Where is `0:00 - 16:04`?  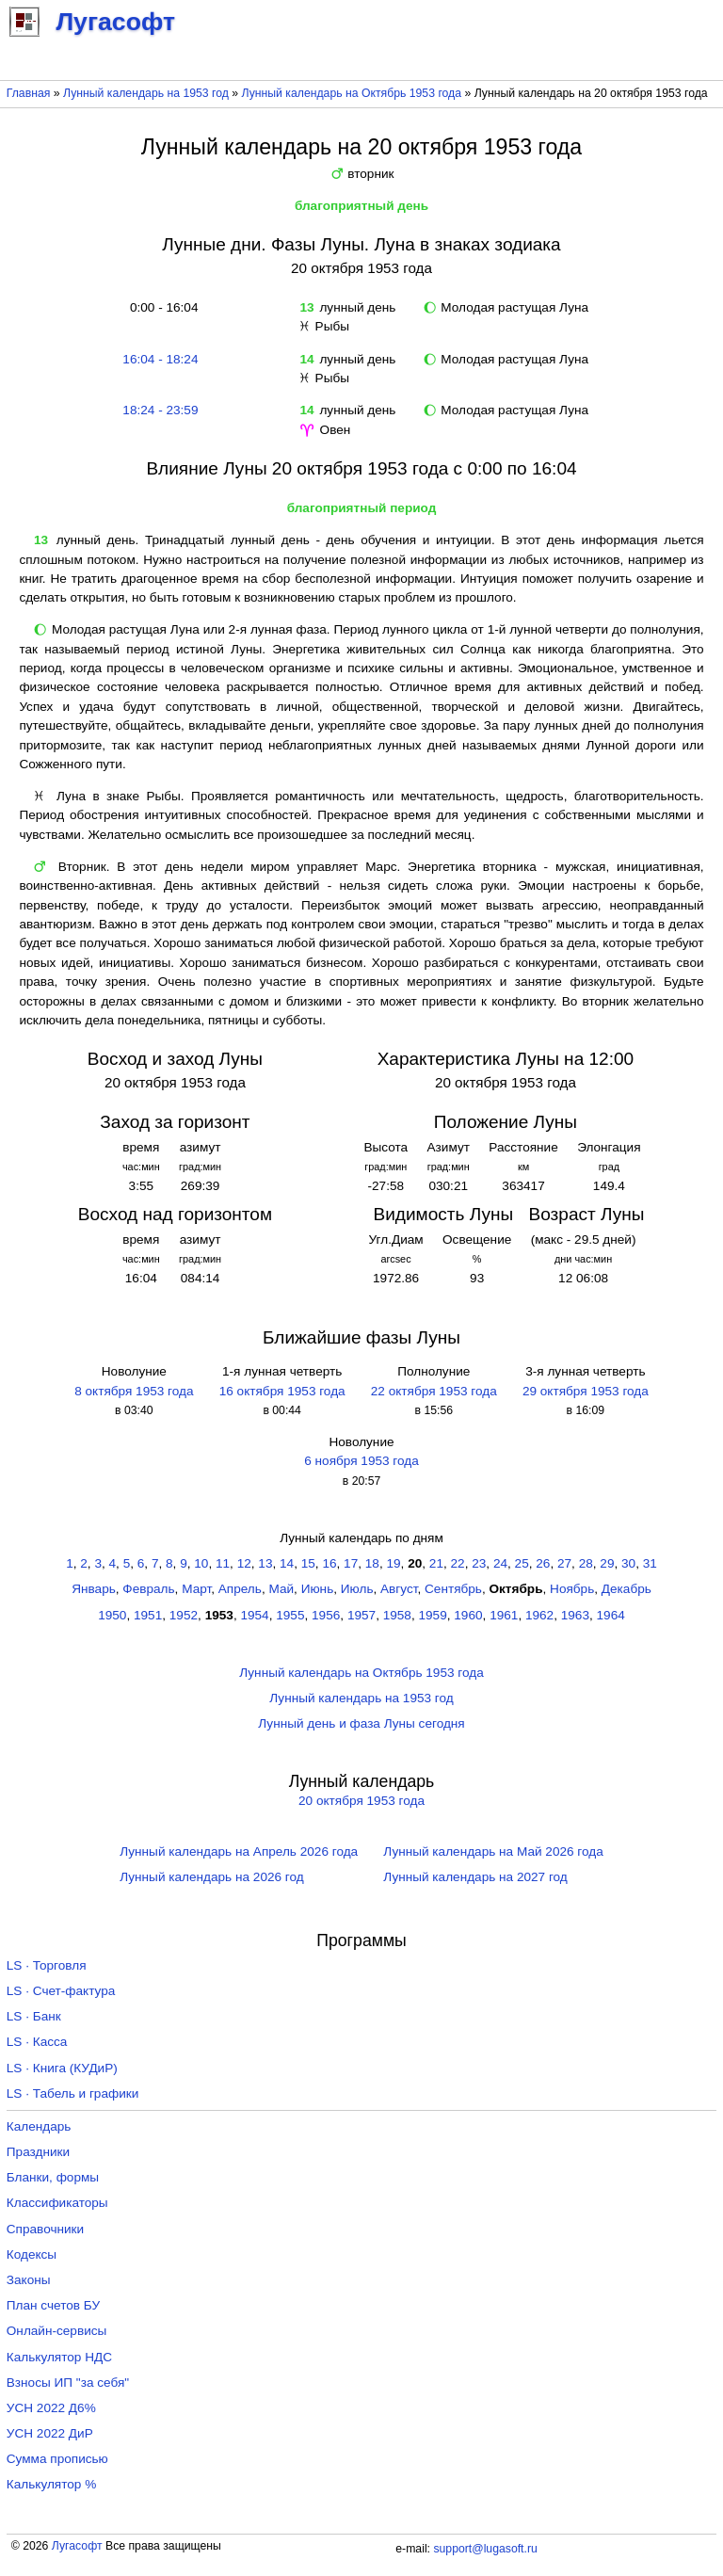
0:00 - 16:04 is located at coordinates (160, 307).